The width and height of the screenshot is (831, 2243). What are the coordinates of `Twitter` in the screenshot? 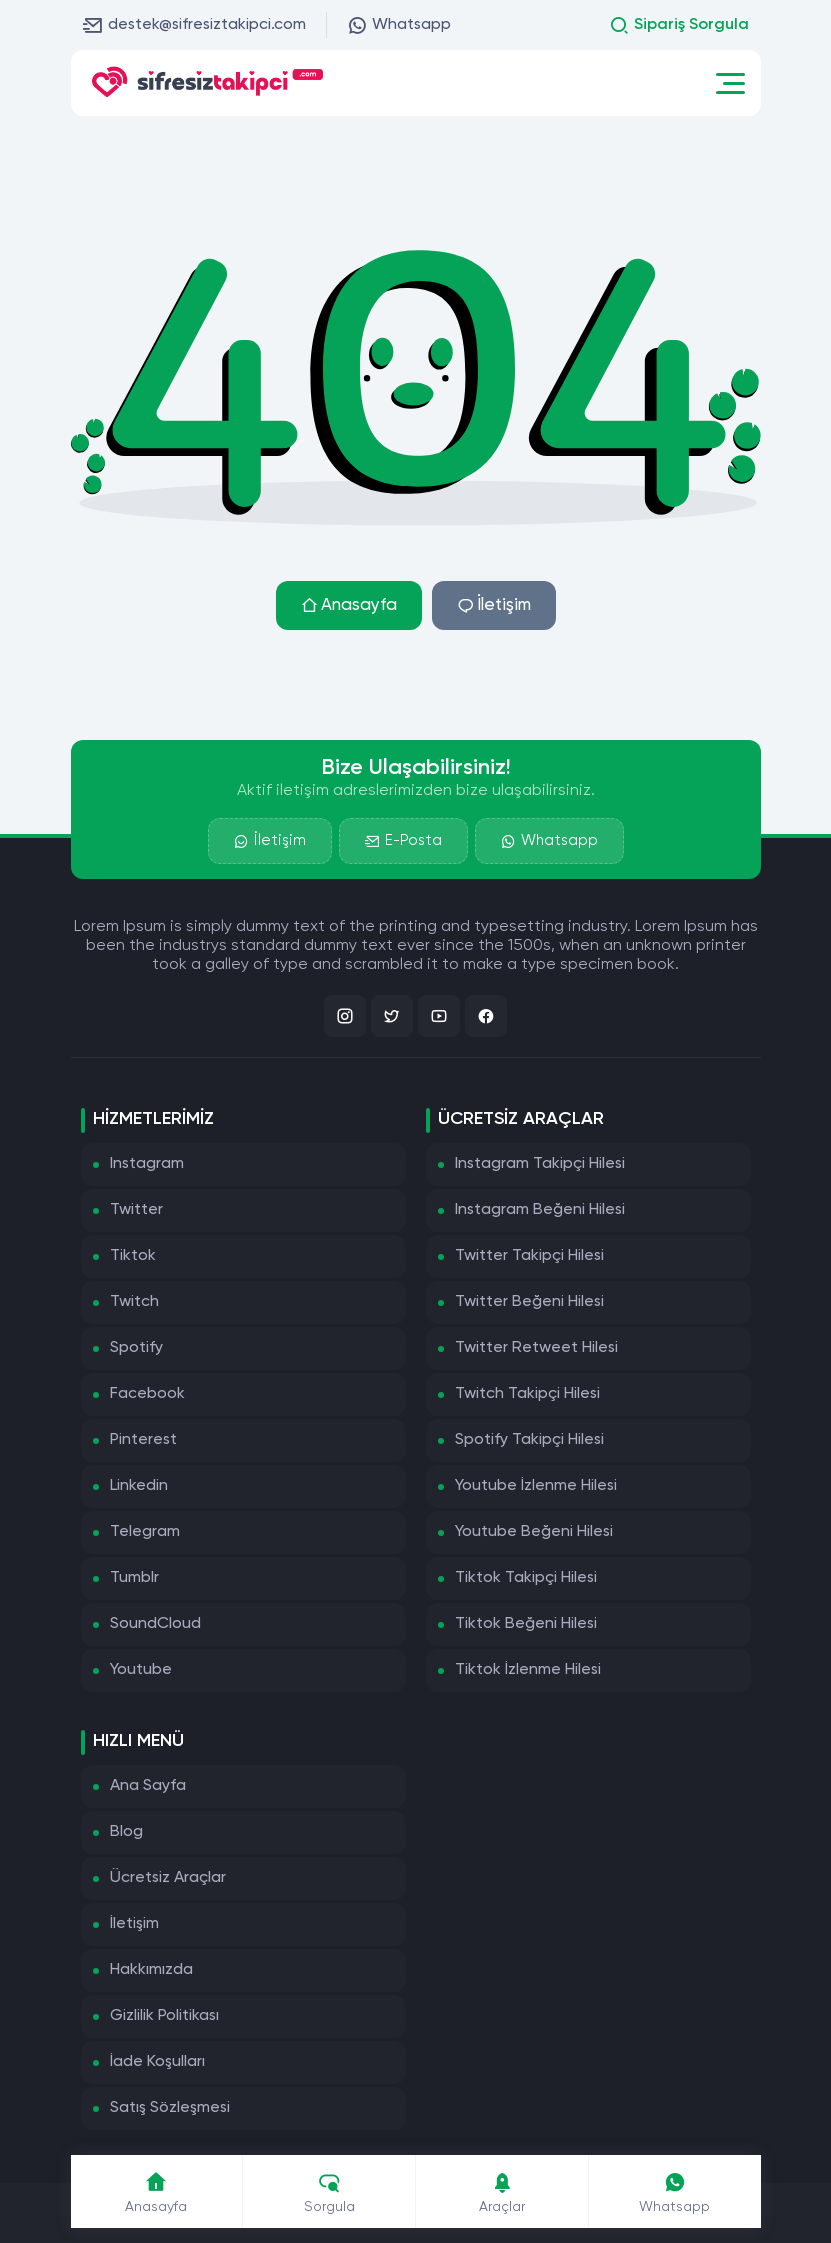 It's located at (136, 1210).